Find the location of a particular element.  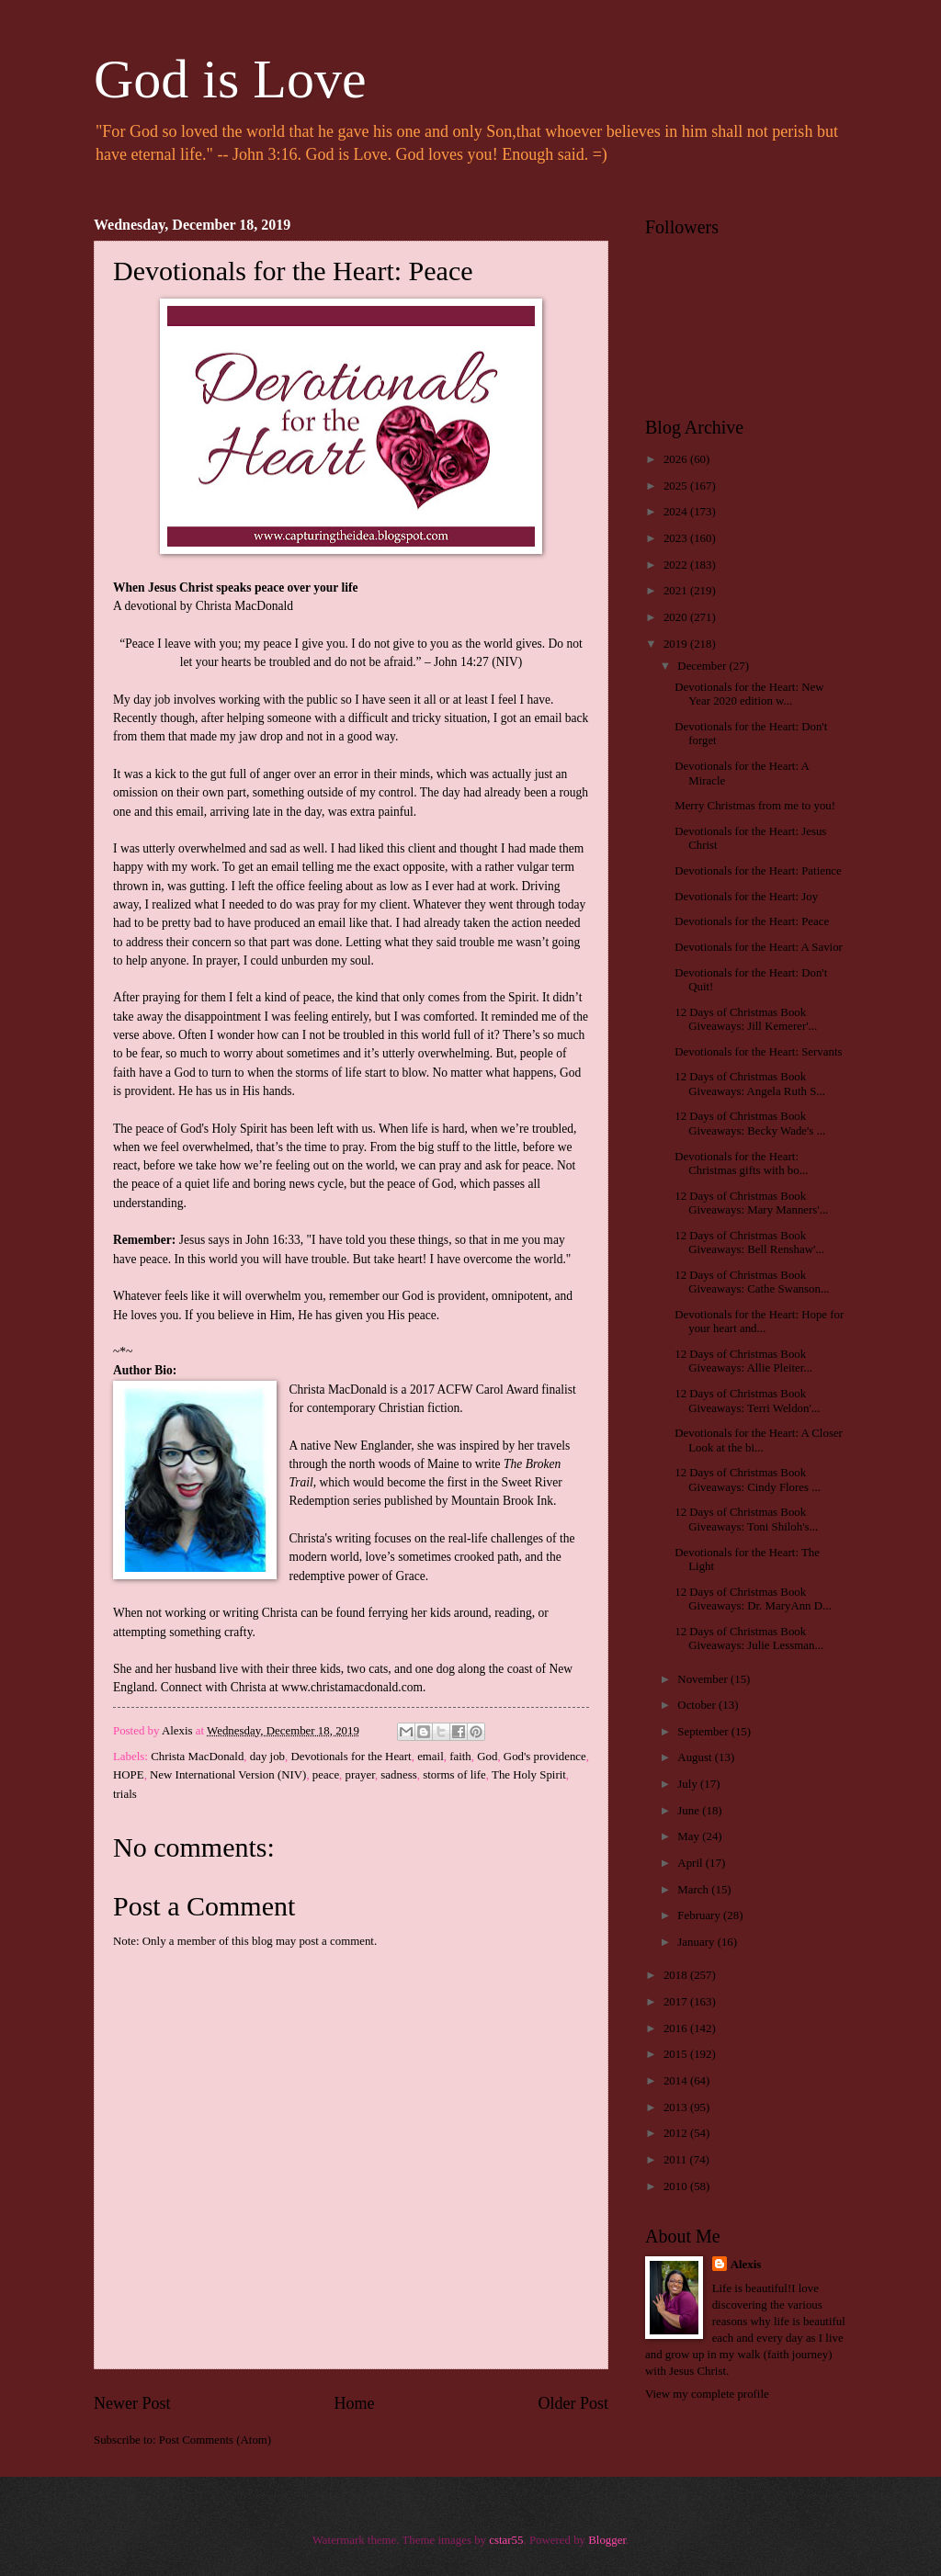

Devotionals for the Heart: Servants is located at coordinates (758, 1051).